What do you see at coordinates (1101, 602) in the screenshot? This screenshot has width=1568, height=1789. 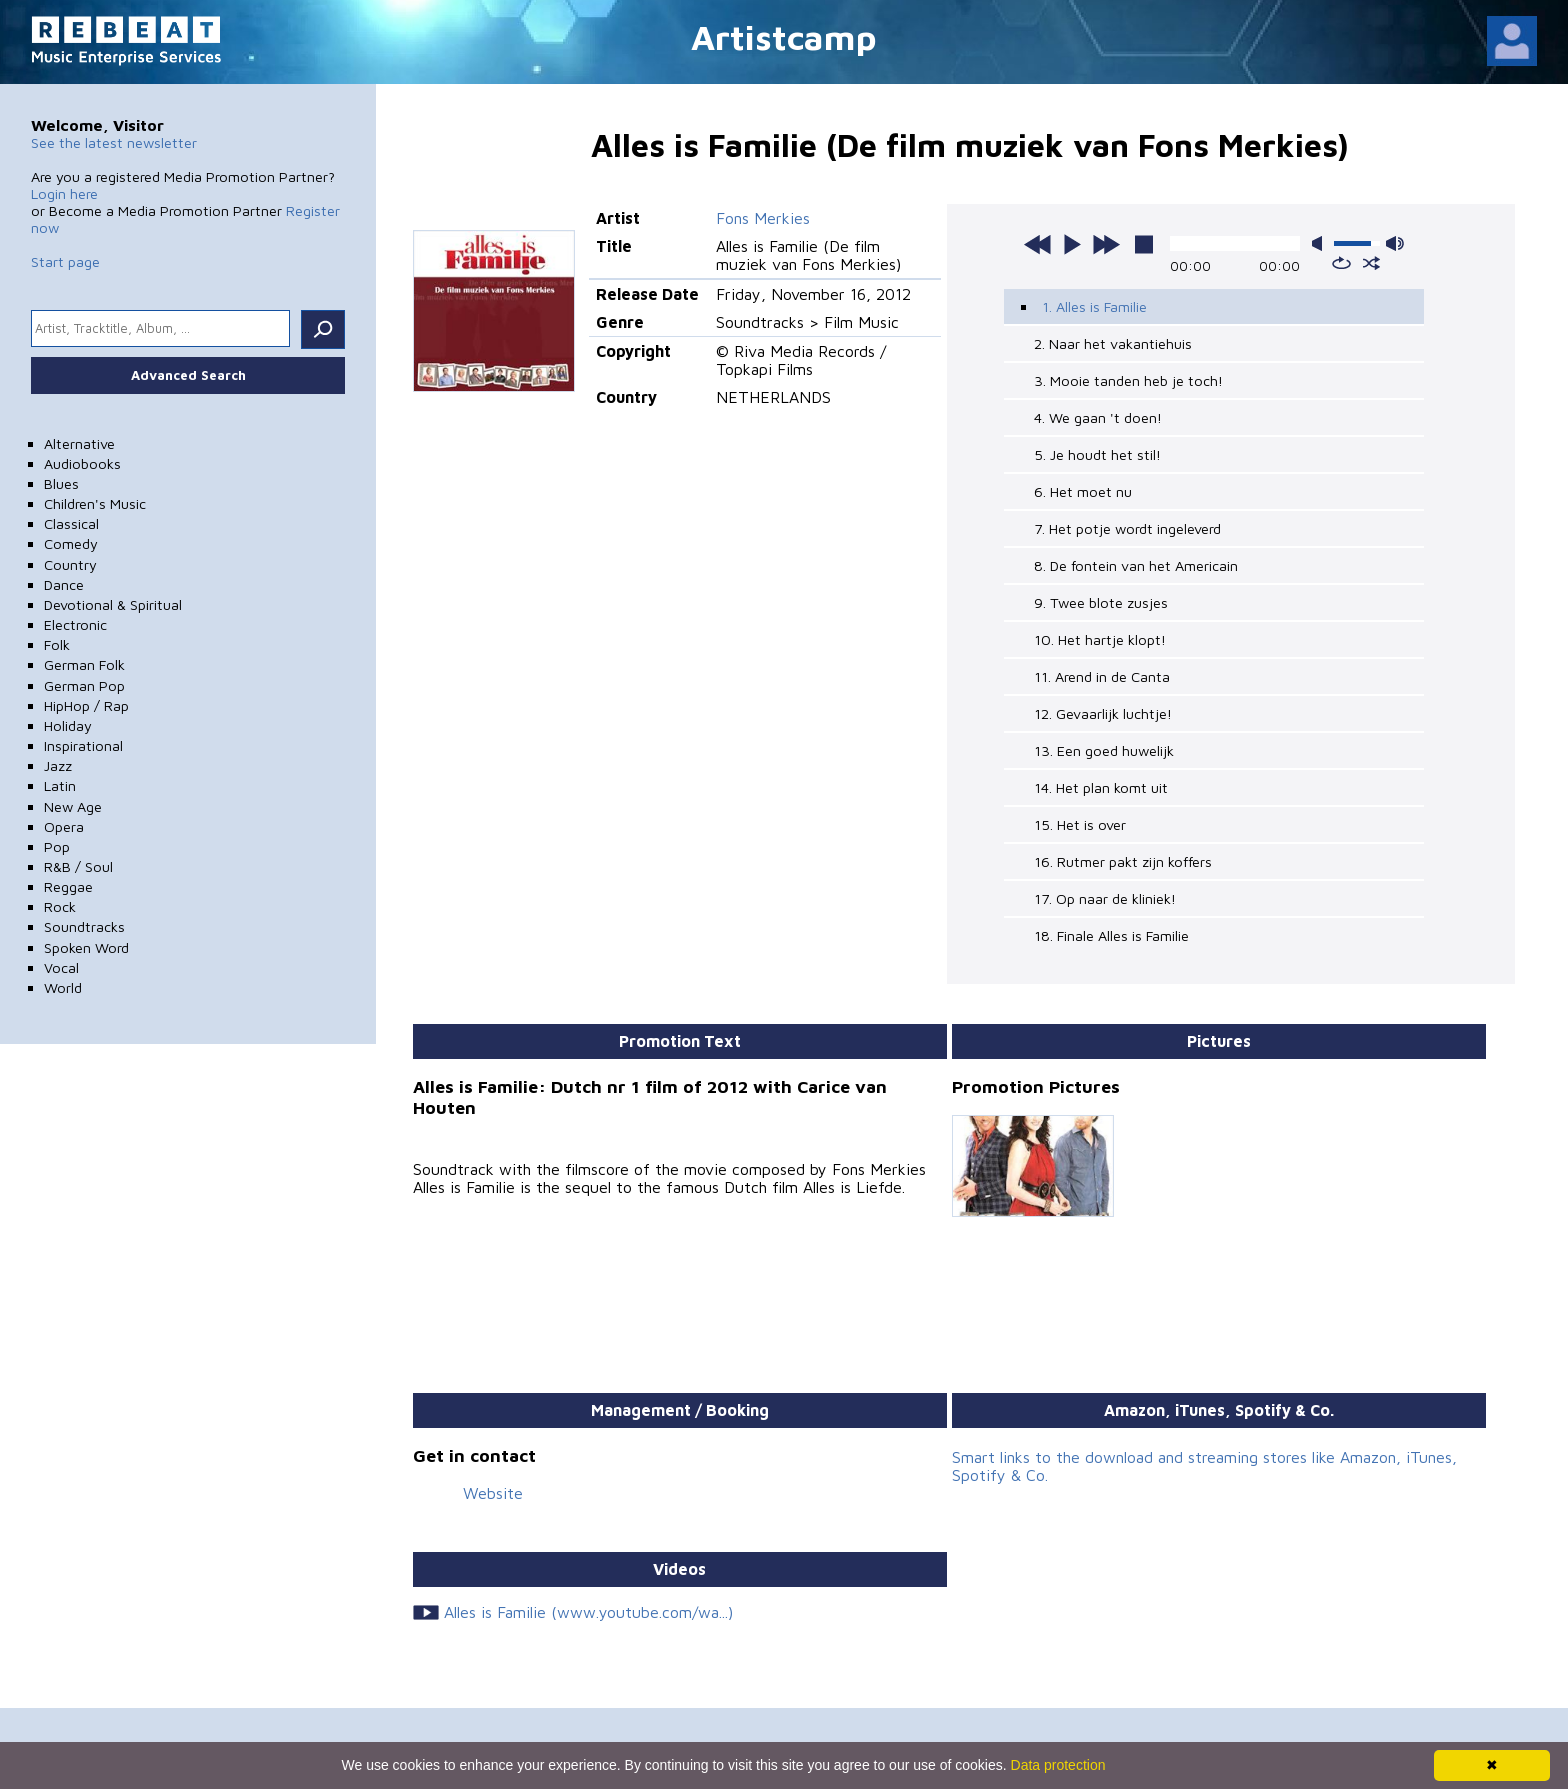 I see `9. Twee blote zusjes` at bounding box center [1101, 602].